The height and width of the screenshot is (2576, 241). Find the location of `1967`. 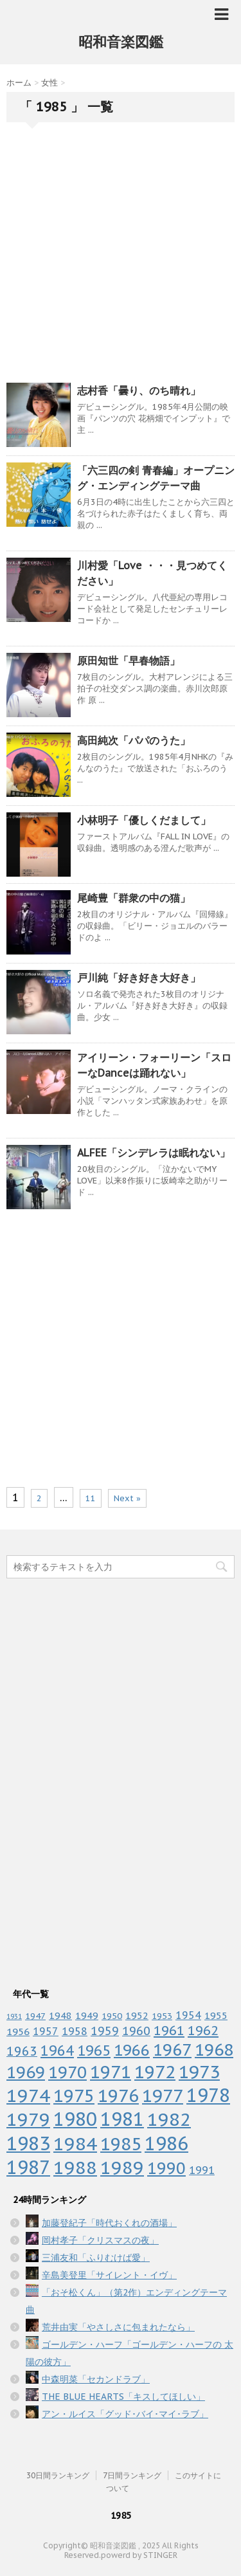

1967 is located at coordinates (172, 2049).